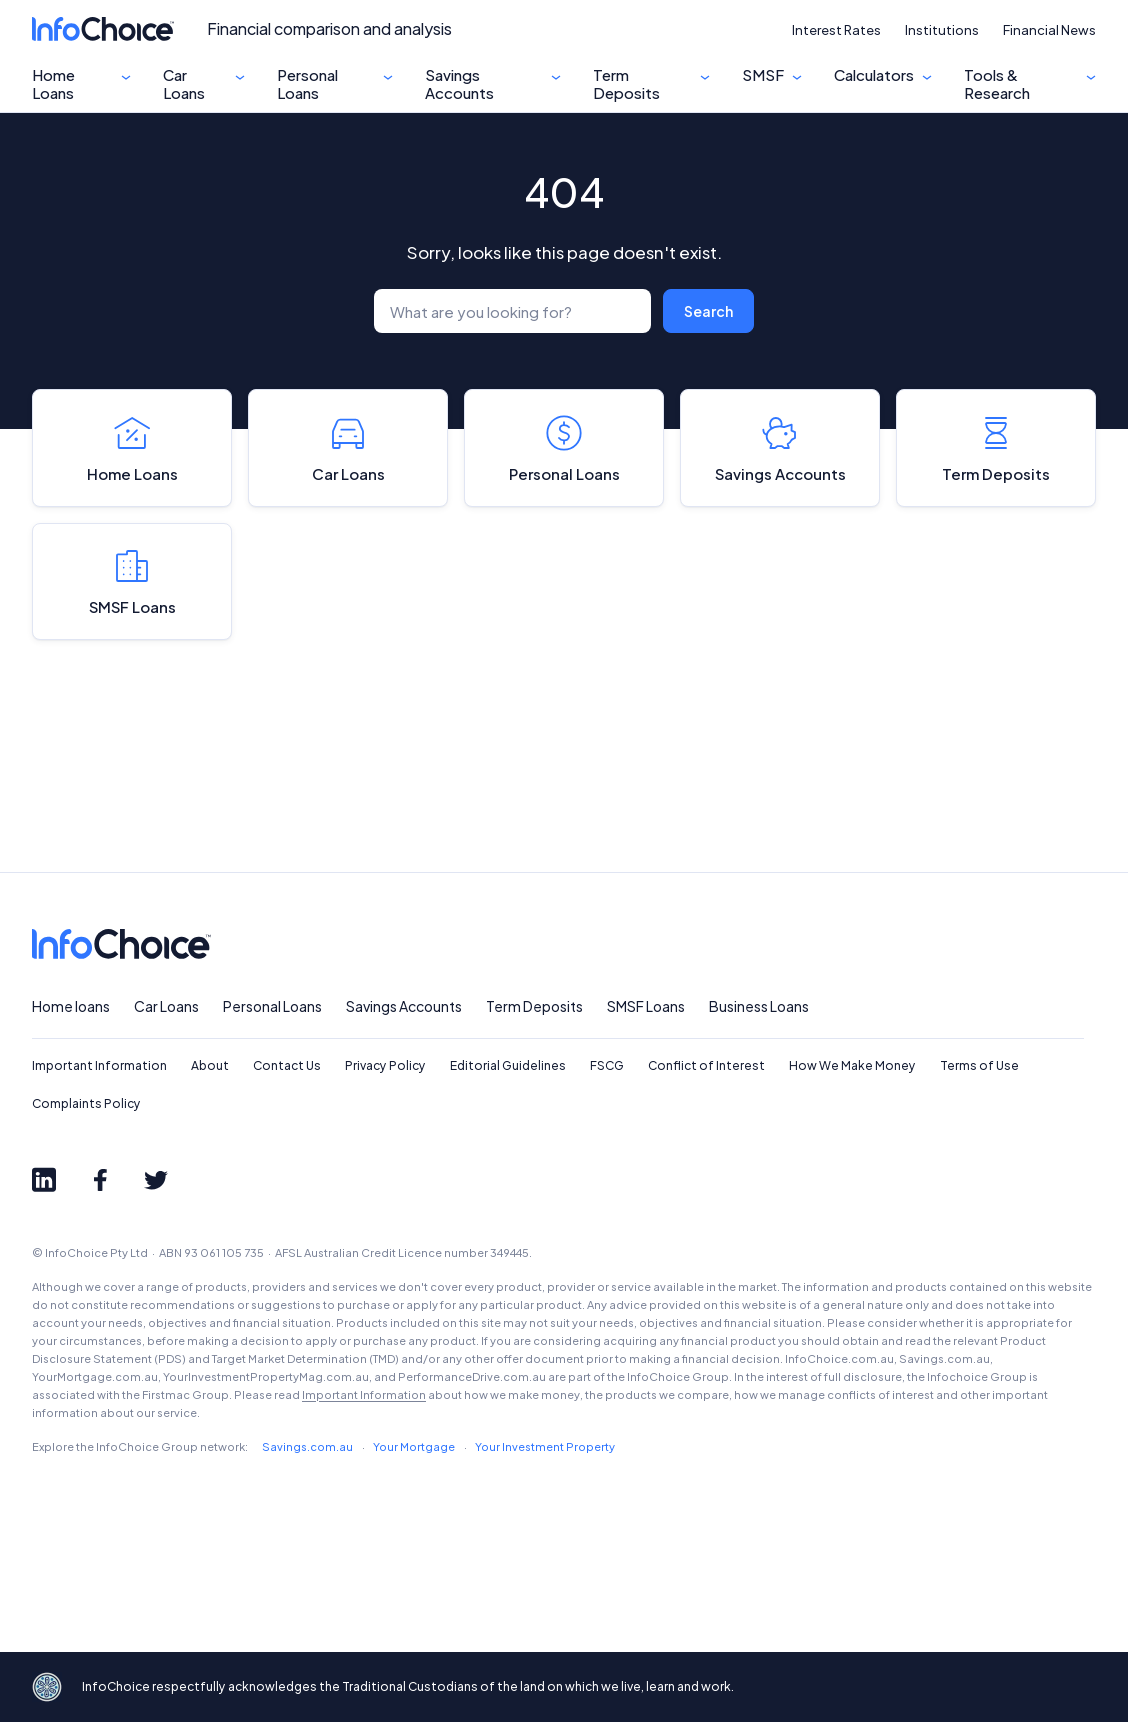 Image resolution: width=1128 pixels, height=1727 pixels. Describe the element at coordinates (759, 1011) in the screenshot. I see `Business Loans` at that location.